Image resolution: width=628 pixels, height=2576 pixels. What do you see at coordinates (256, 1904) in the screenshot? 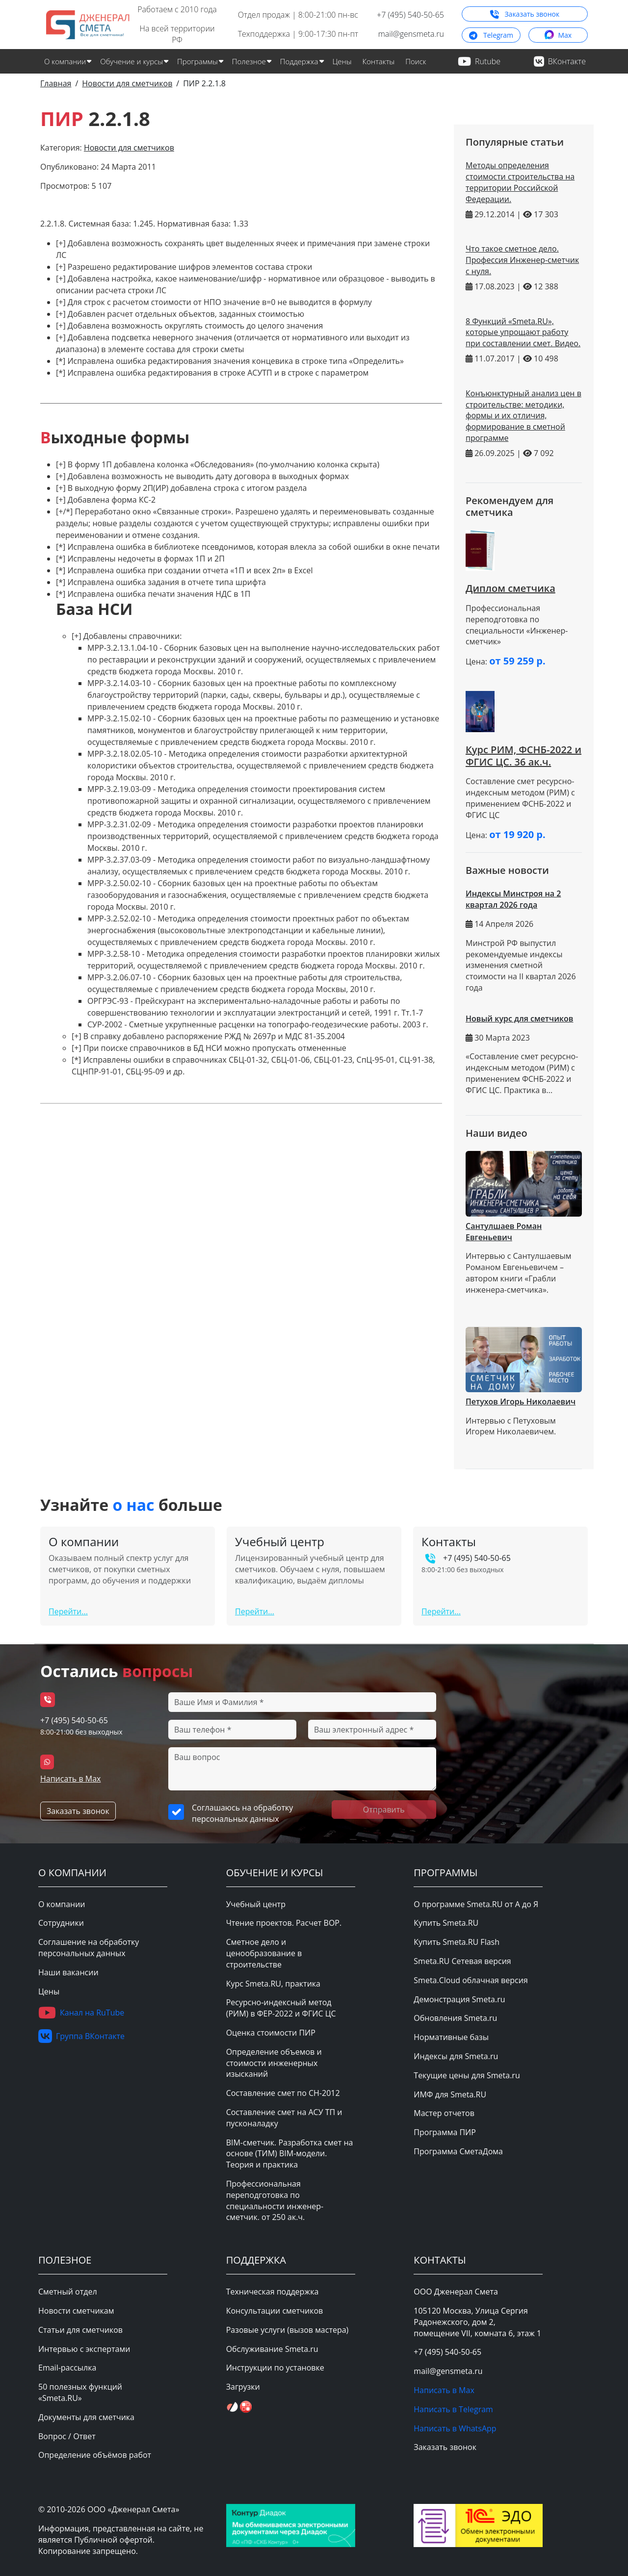
I see `Учебный центр` at bounding box center [256, 1904].